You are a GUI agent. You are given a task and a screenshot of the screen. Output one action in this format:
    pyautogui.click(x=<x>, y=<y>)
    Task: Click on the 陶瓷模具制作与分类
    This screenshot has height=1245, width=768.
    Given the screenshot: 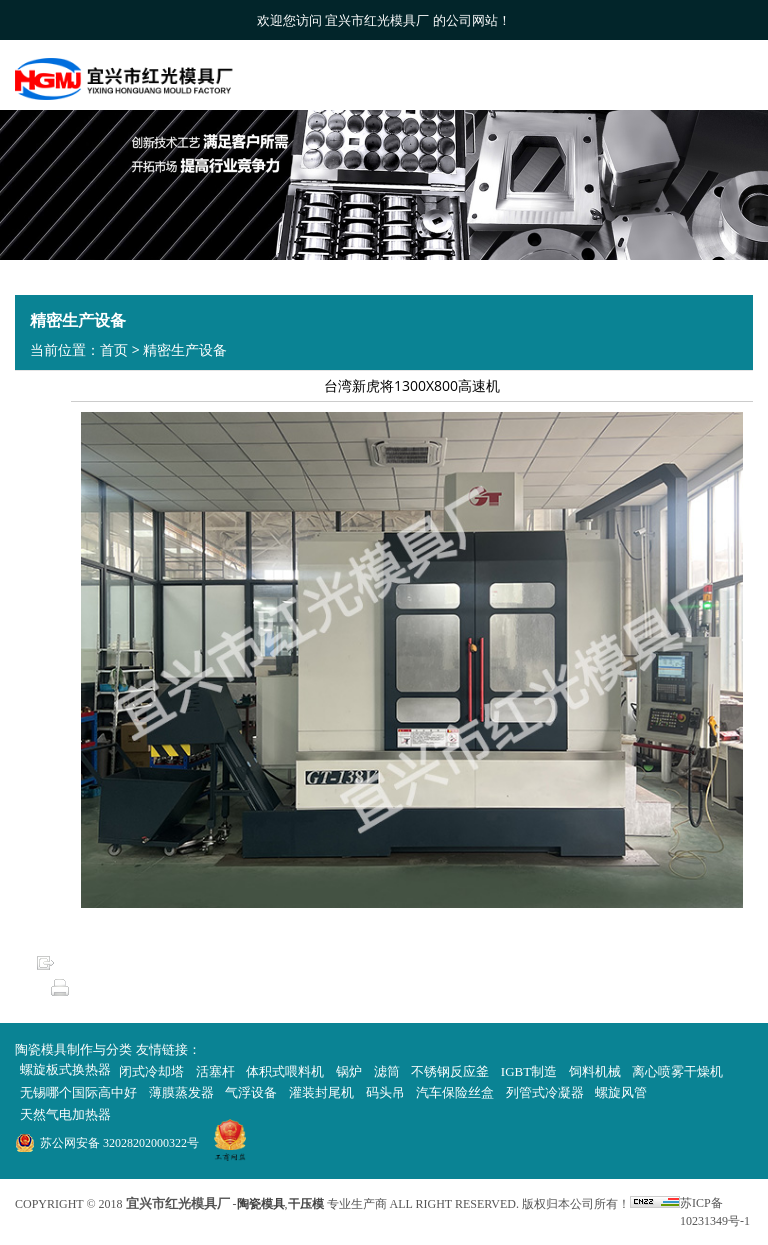 What is the action you would take?
    pyautogui.click(x=73, y=1049)
    